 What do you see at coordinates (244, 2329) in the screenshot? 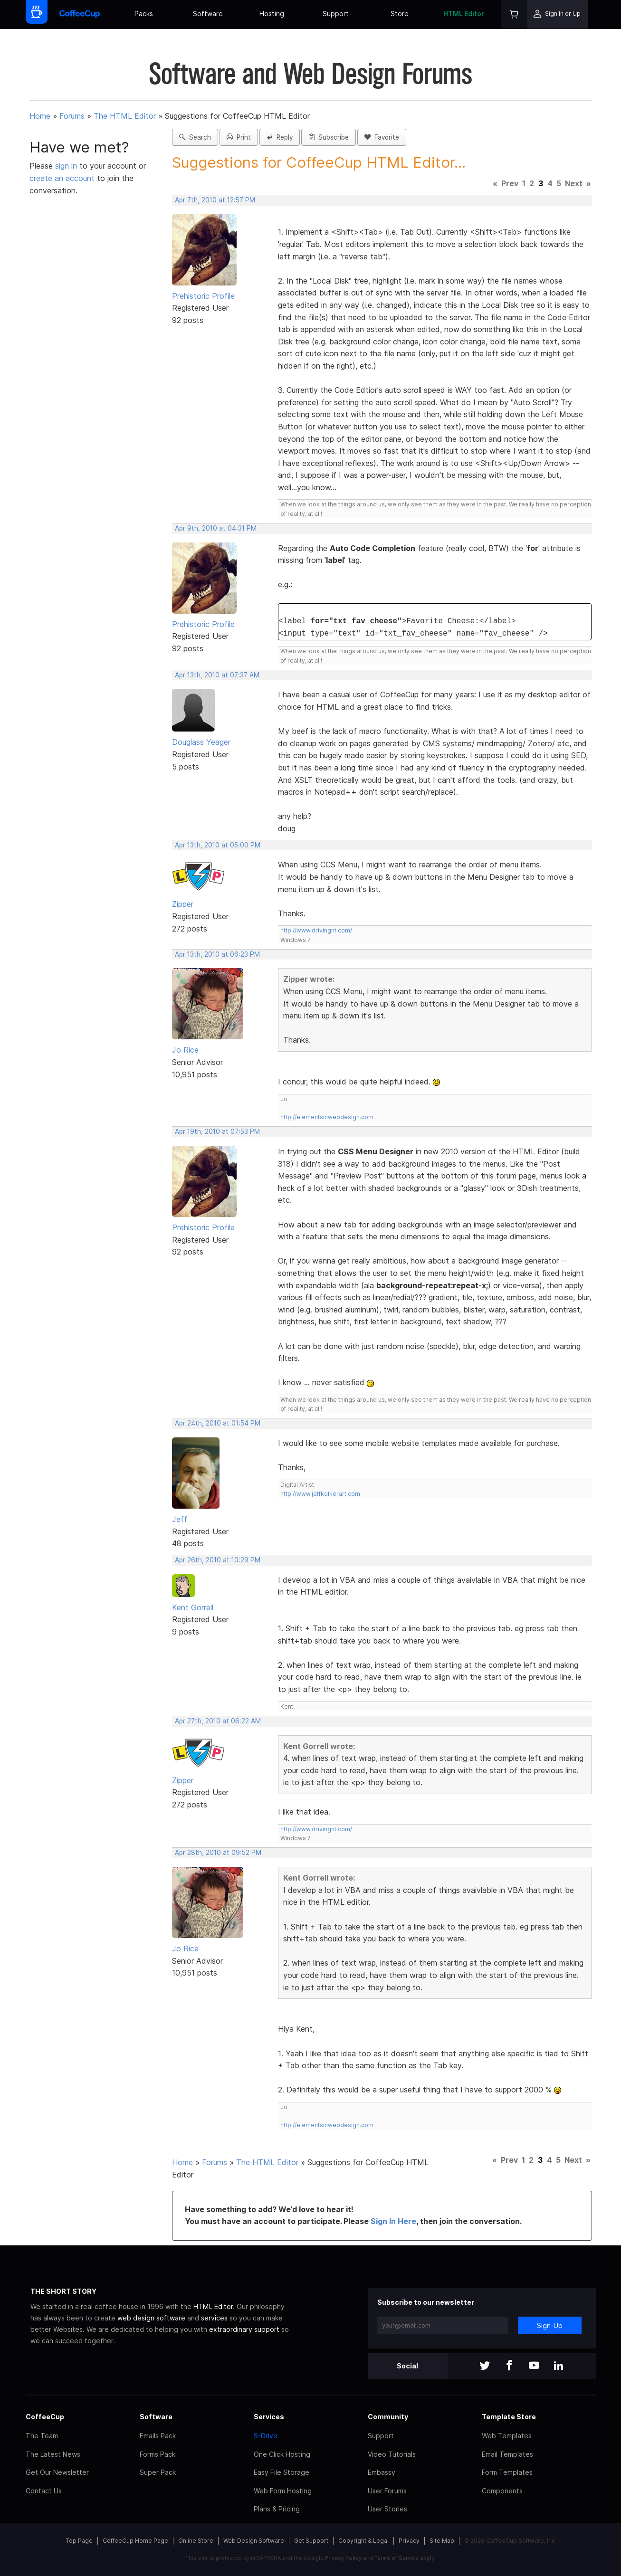
I see `extraordinary support` at bounding box center [244, 2329].